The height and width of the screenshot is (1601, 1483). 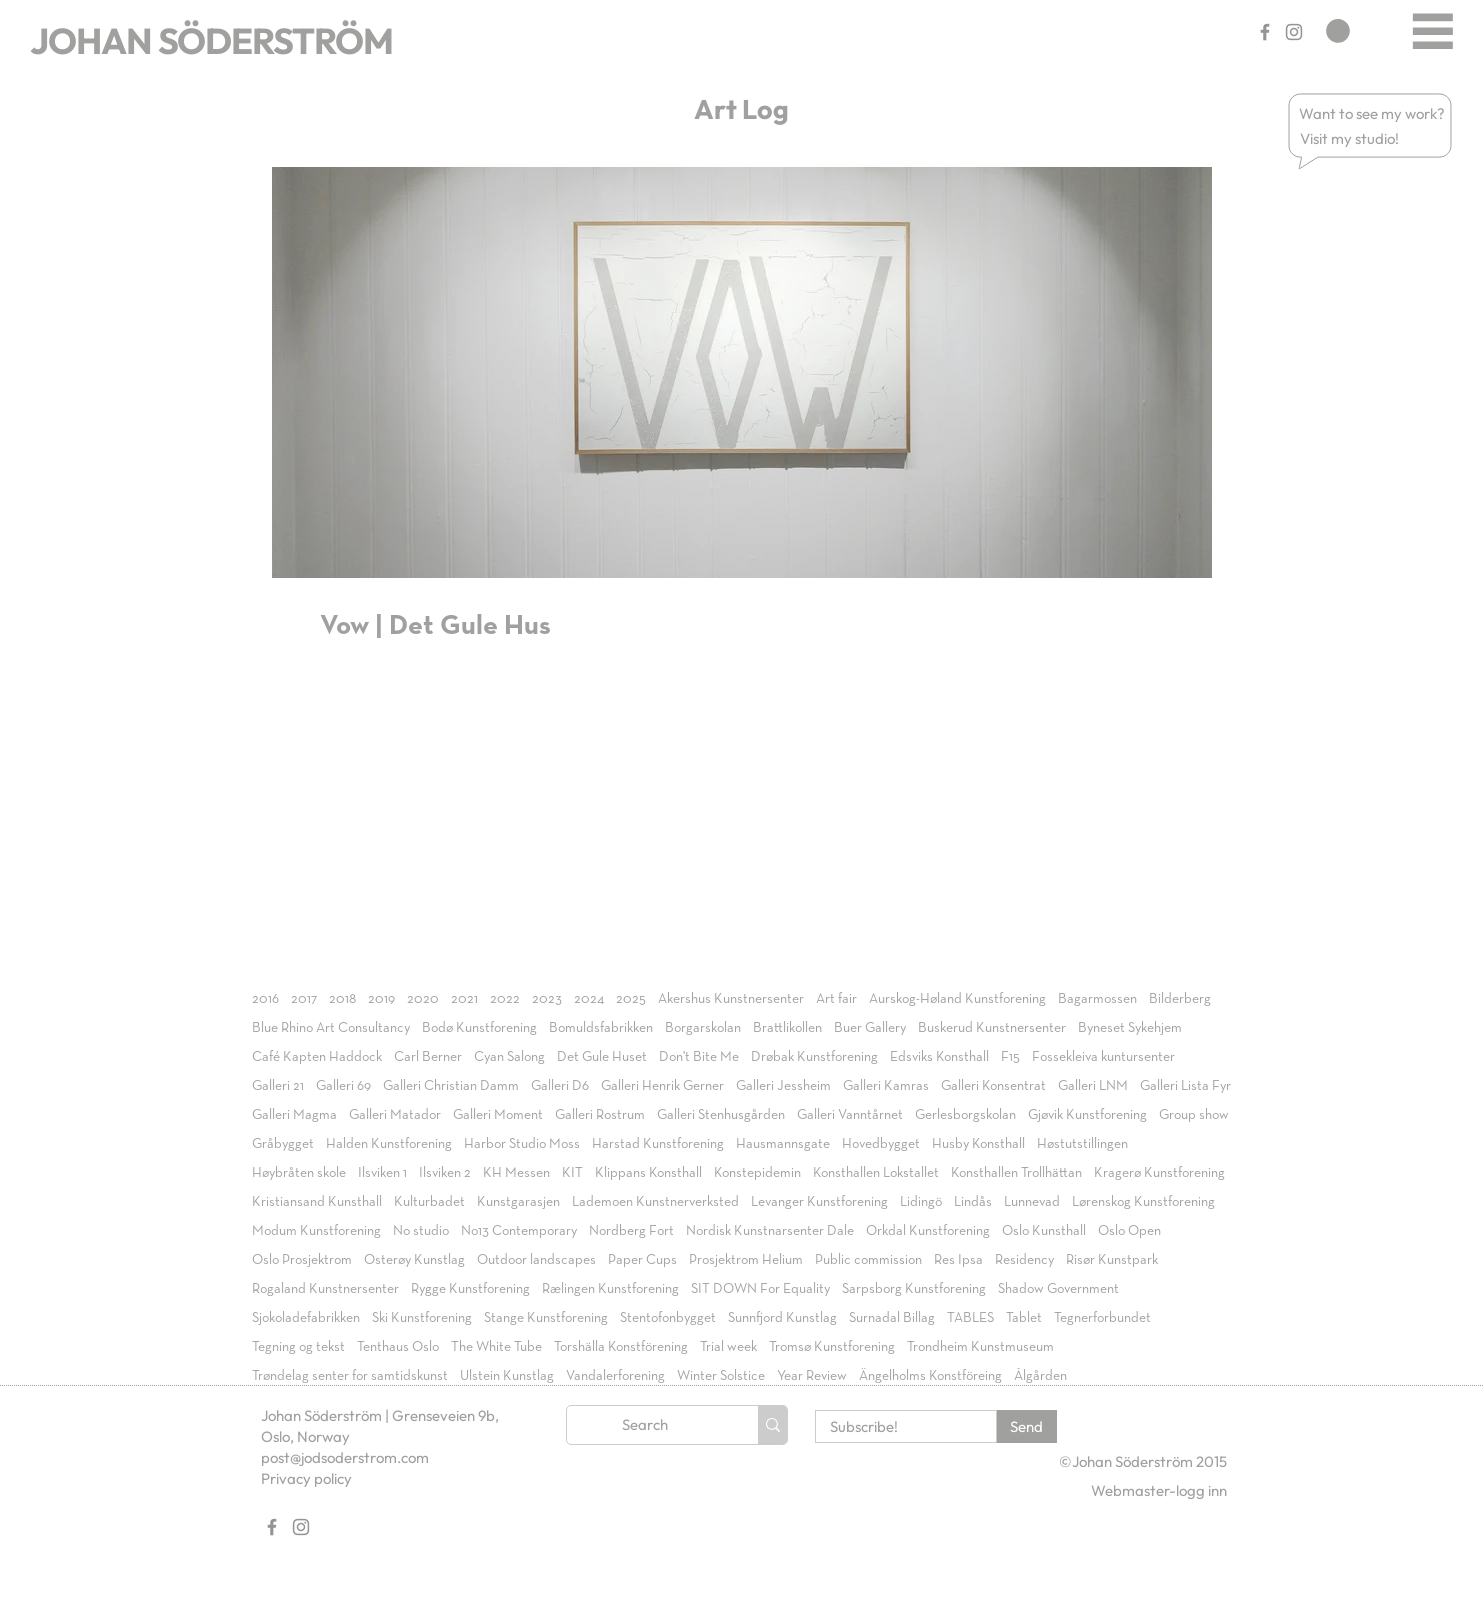 What do you see at coordinates (658, 1144) in the screenshot?
I see `Harstad Kunstforening` at bounding box center [658, 1144].